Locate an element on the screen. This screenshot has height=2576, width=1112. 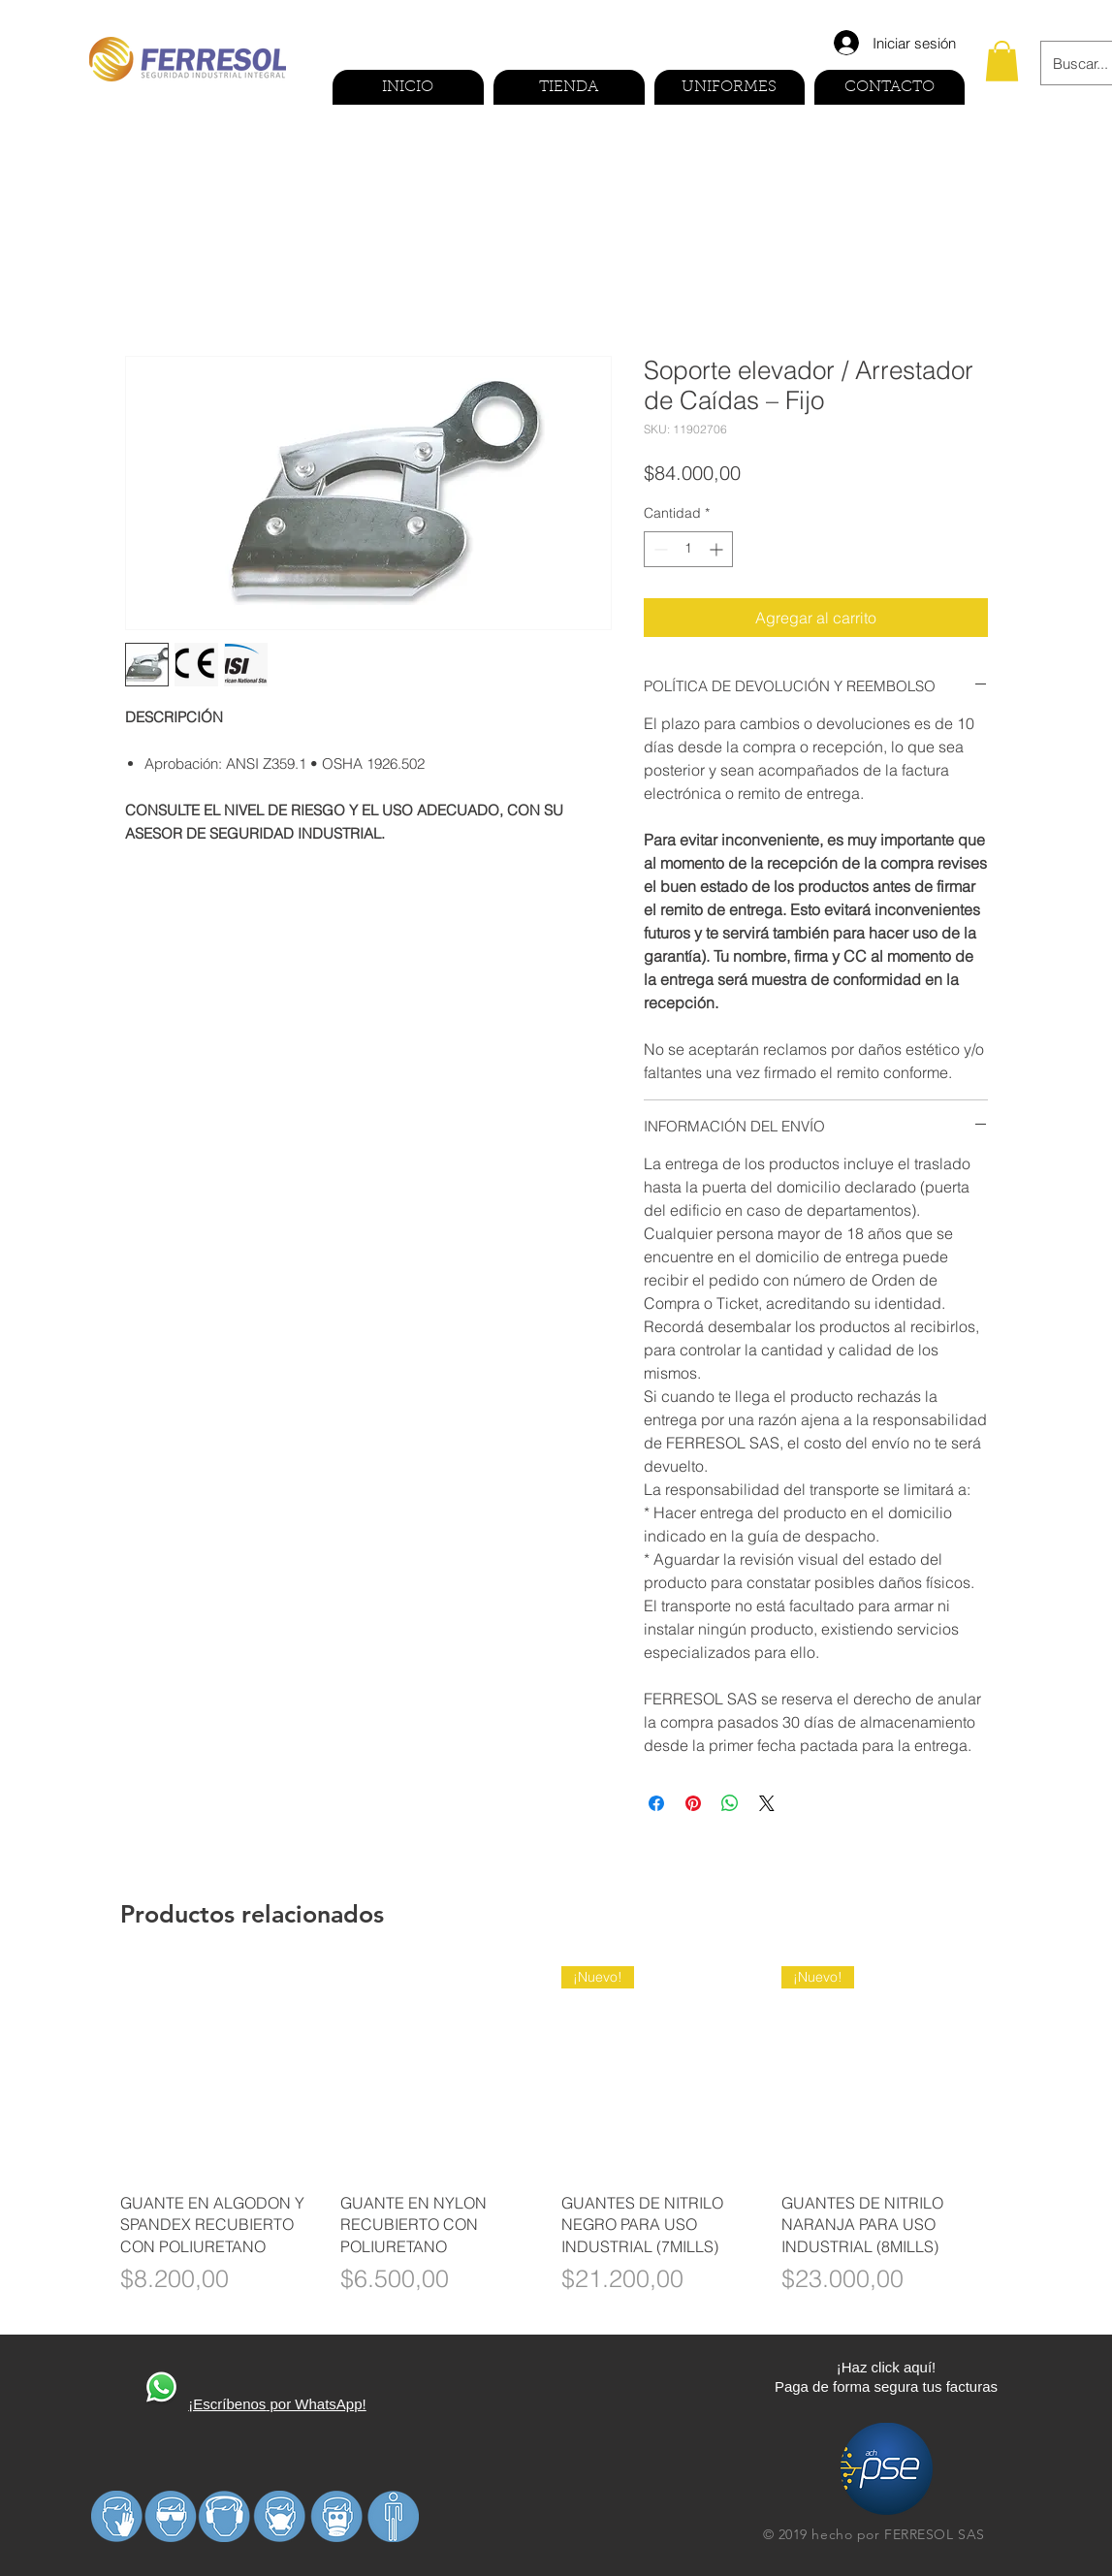
[Decrement] is located at coordinates (659, 549).